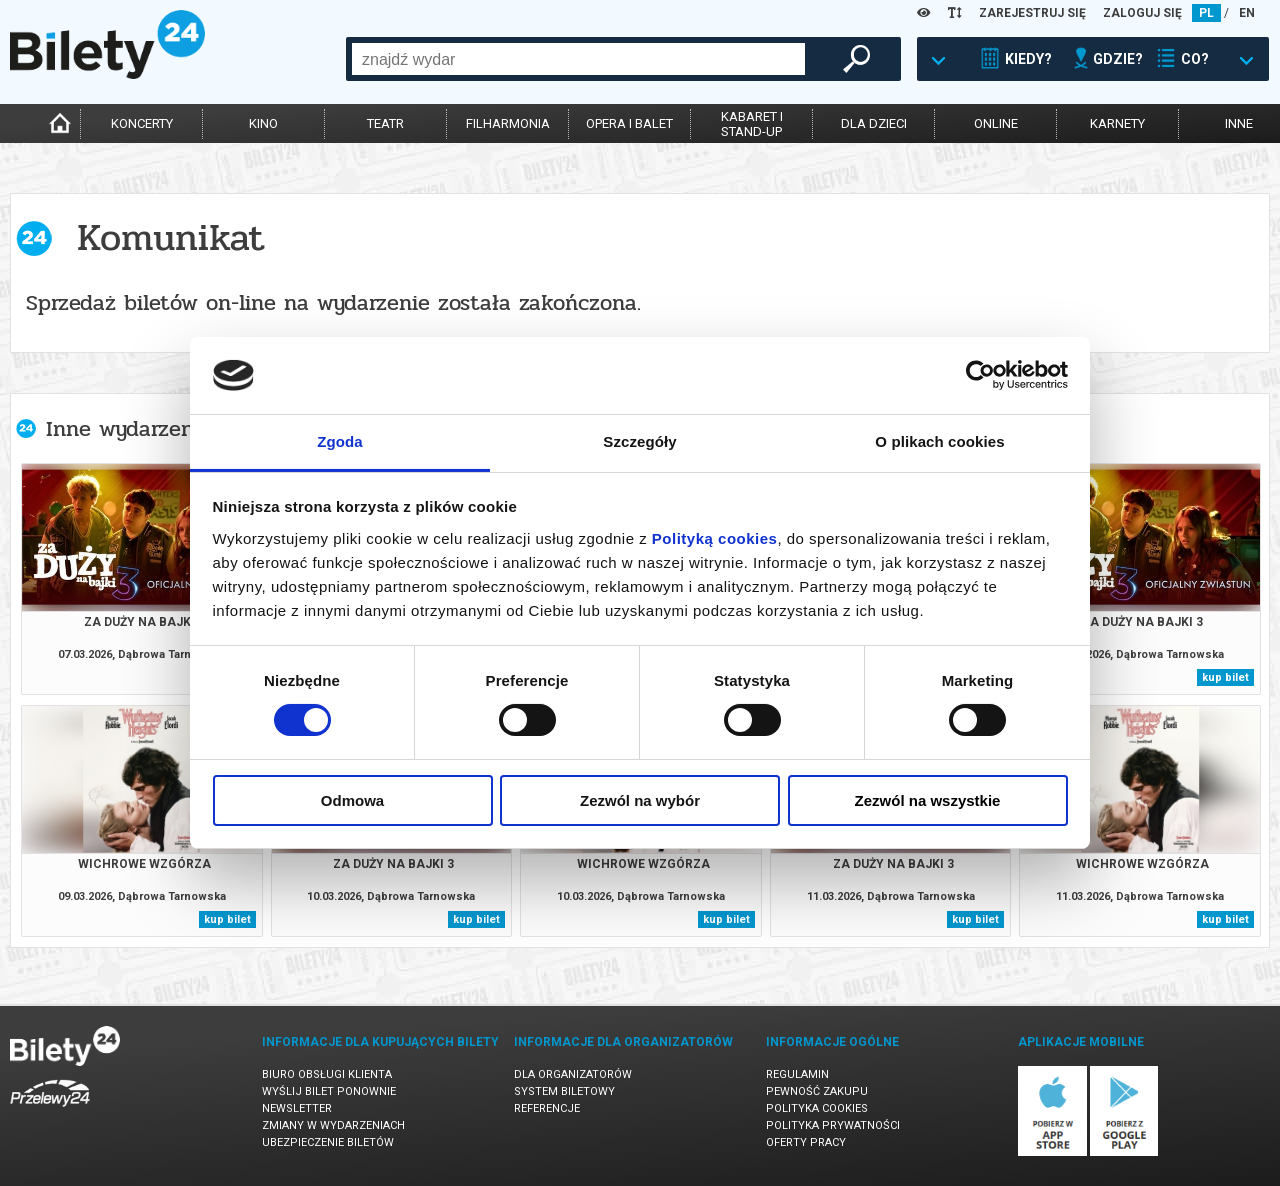 The image size is (1280, 1186). I want to click on filharmonia, so click(508, 123).